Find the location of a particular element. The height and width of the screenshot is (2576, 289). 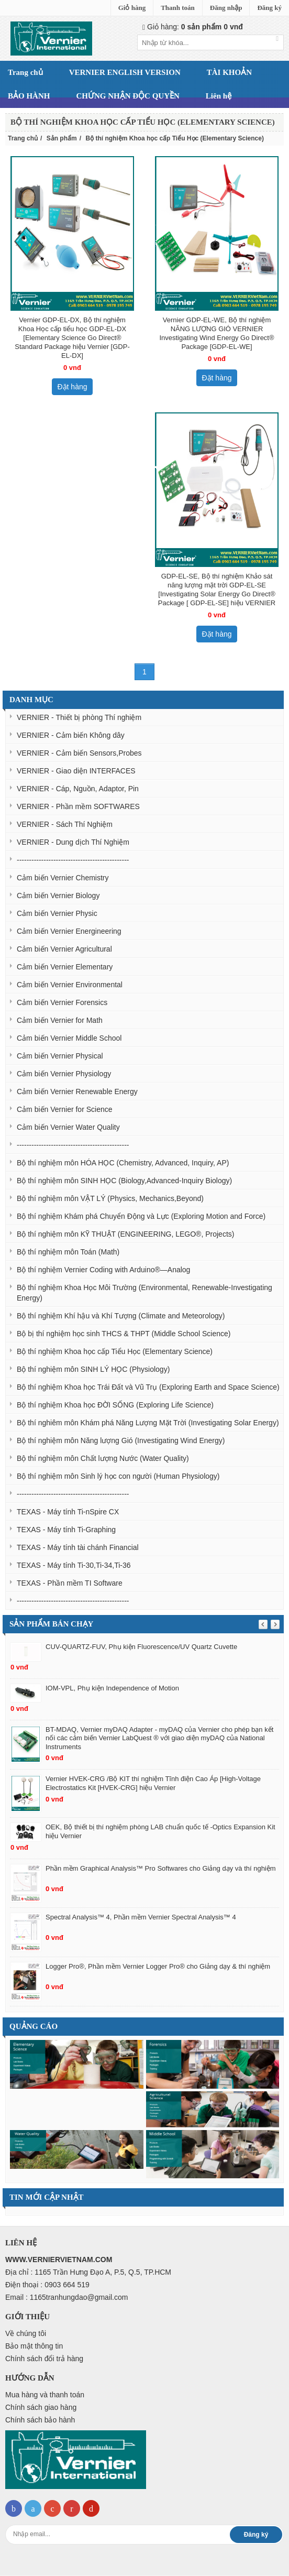

Bộ thí nghiệm Khí hậu và Khí Tượng (Climate and Meteorology) is located at coordinates (121, 1316).